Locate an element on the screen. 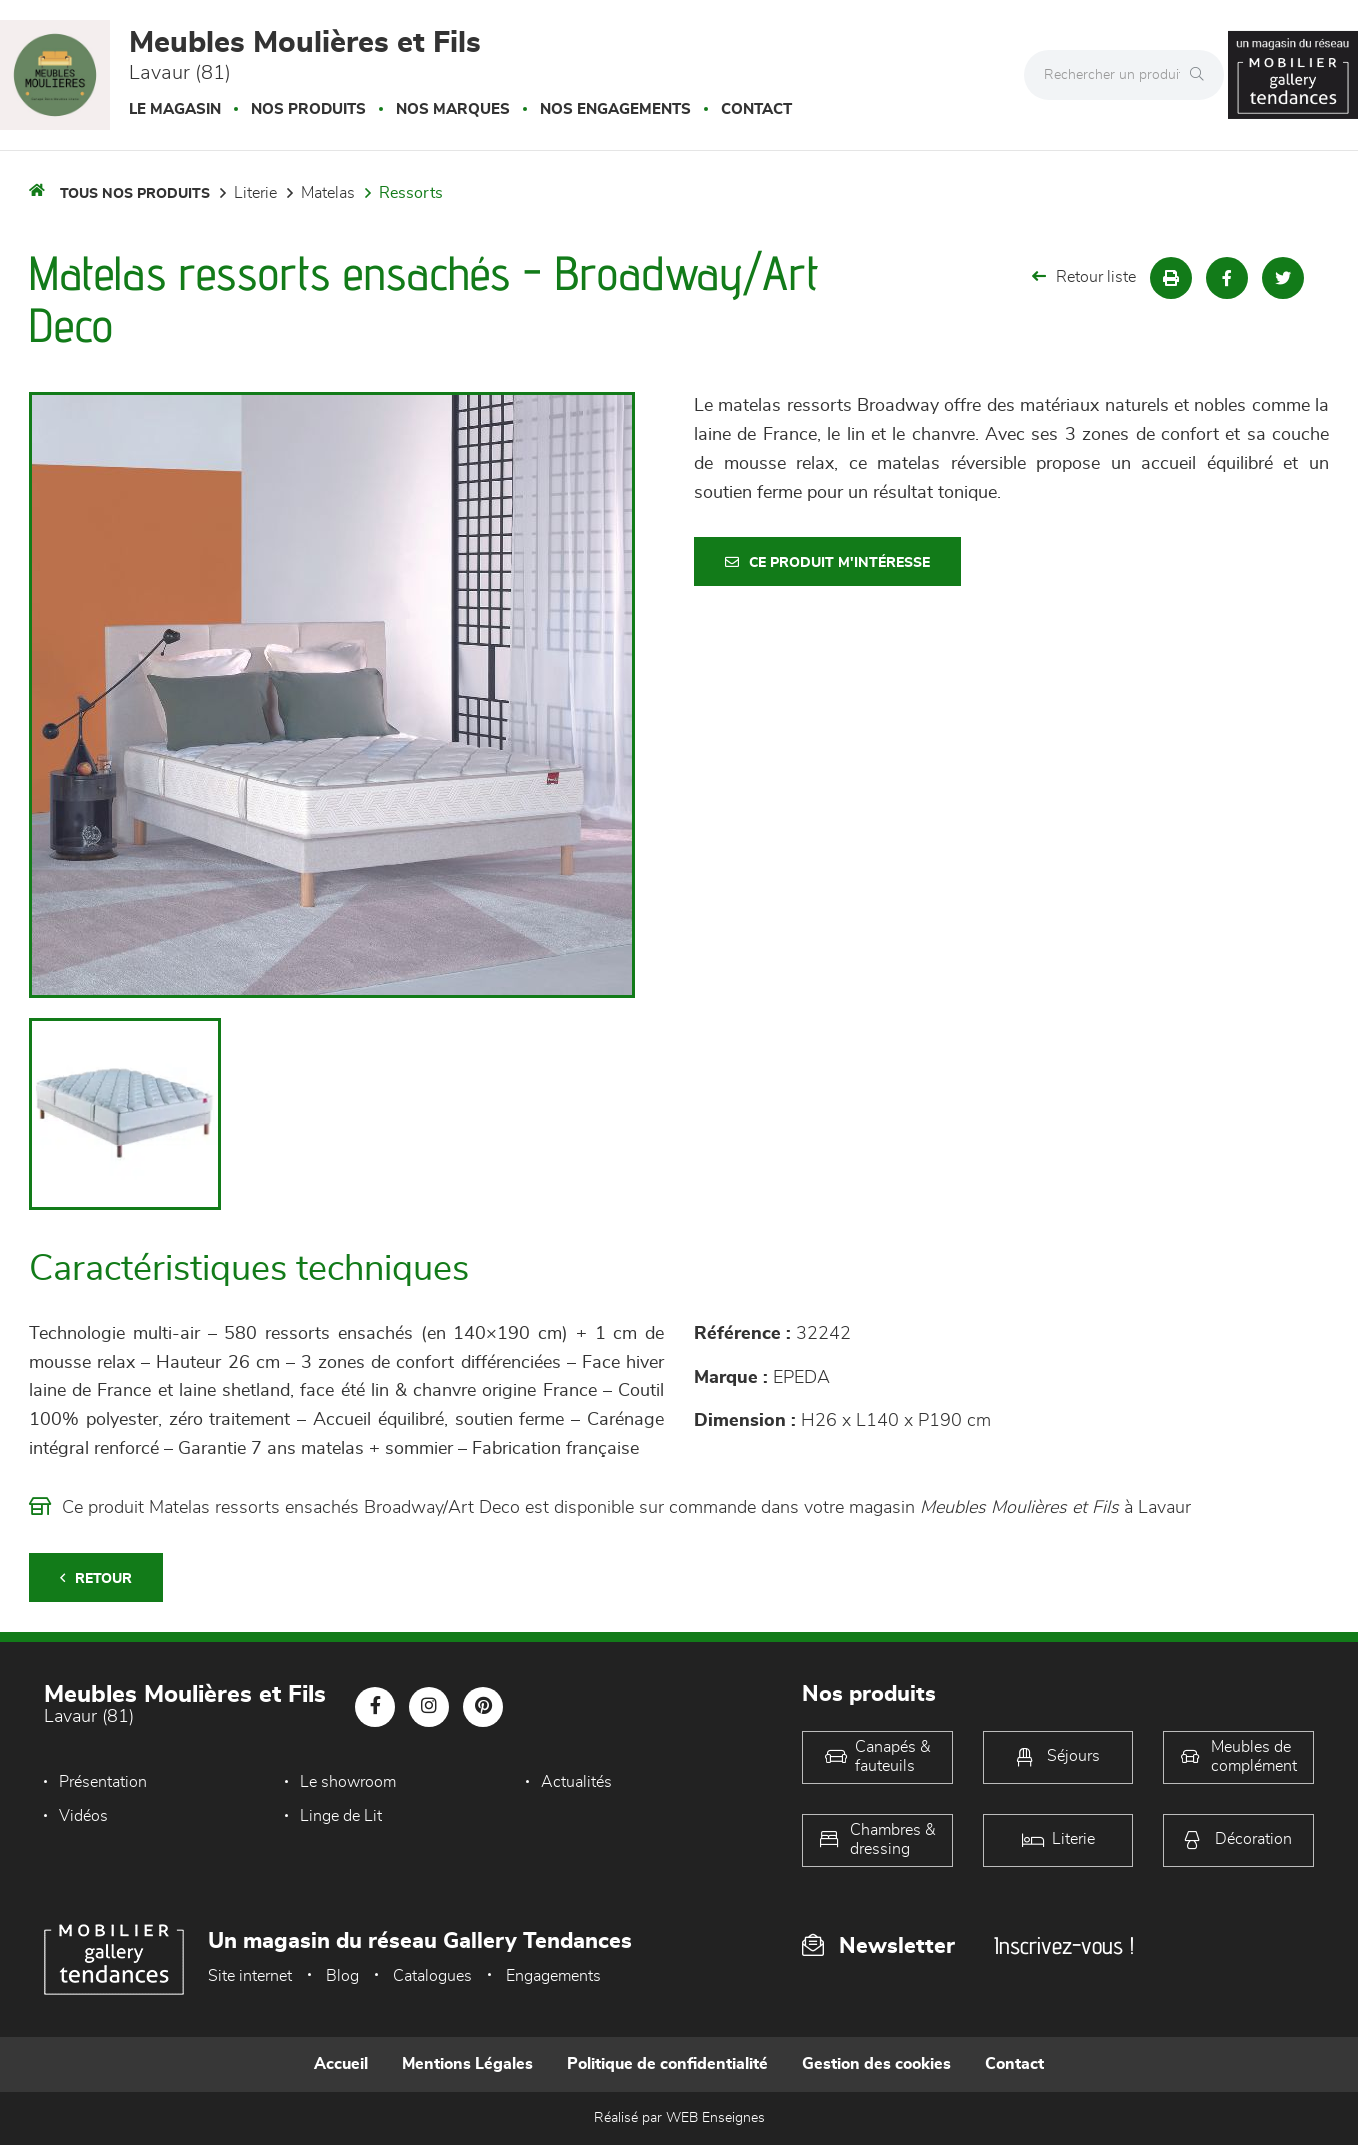  Catalogues is located at coordinates (432, 1976).